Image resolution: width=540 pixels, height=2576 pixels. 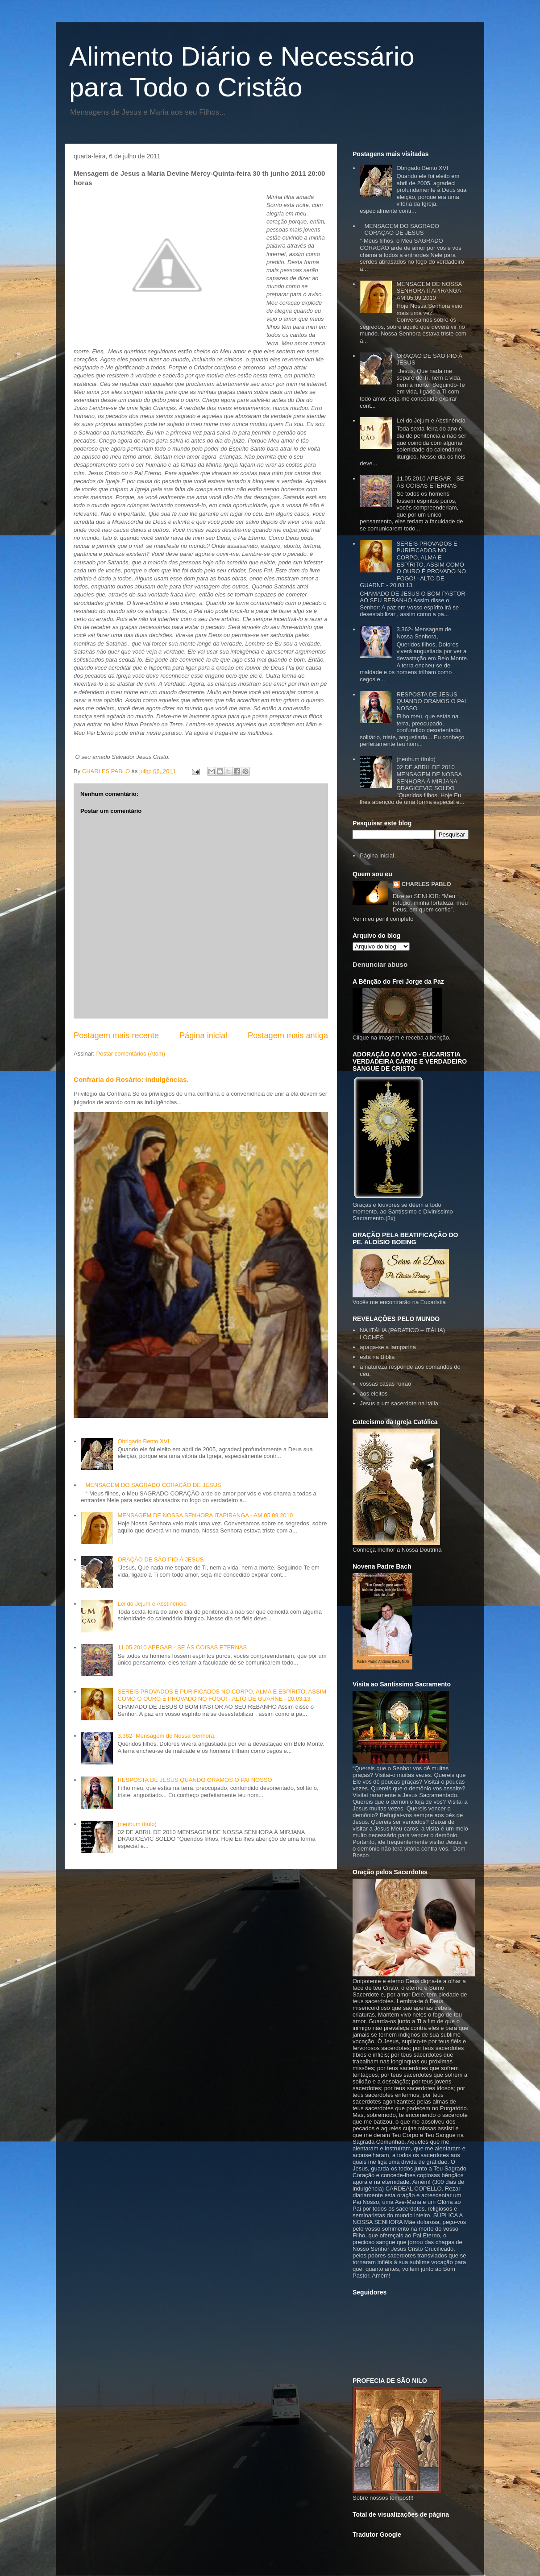 What do you see at coordinates (380, 964) in the screenshot?
I see `Denunciar abuso` at bounding box center [380, 964].